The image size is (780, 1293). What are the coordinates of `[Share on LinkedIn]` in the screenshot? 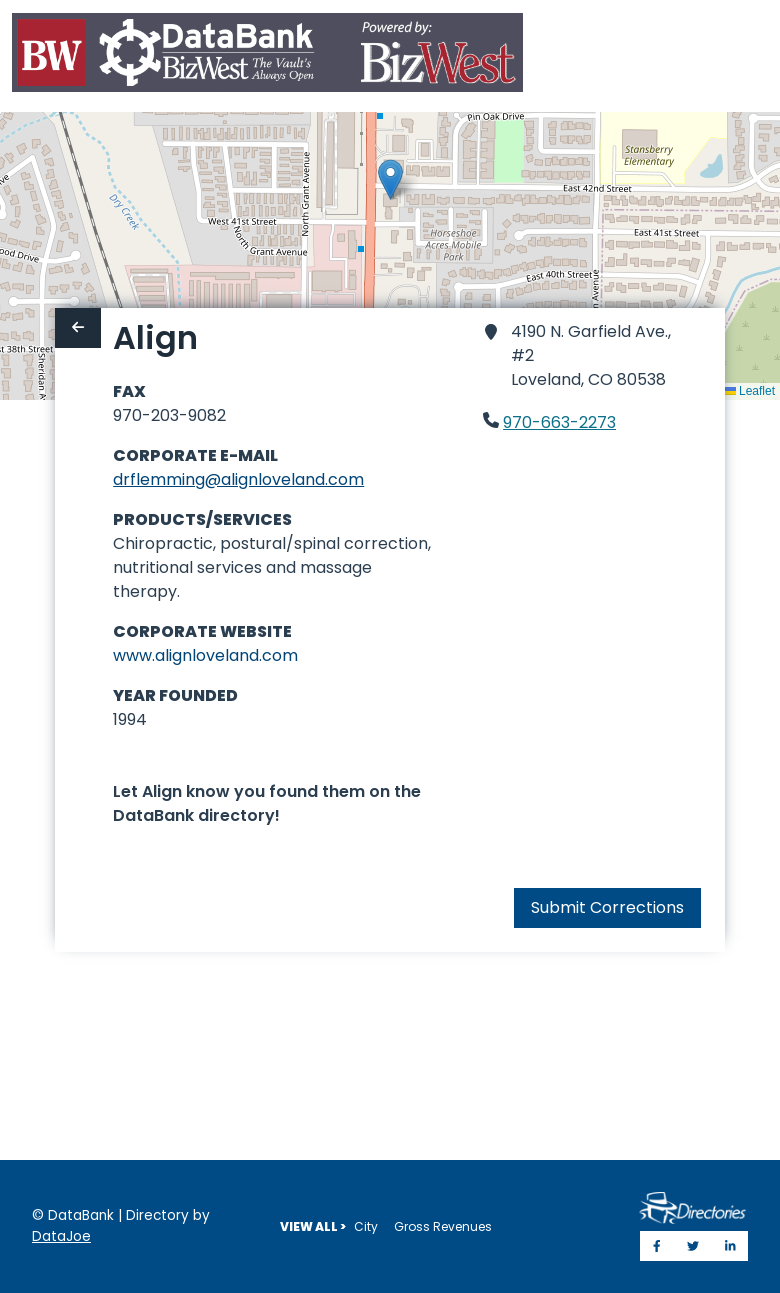 It's located at (730, 1246).